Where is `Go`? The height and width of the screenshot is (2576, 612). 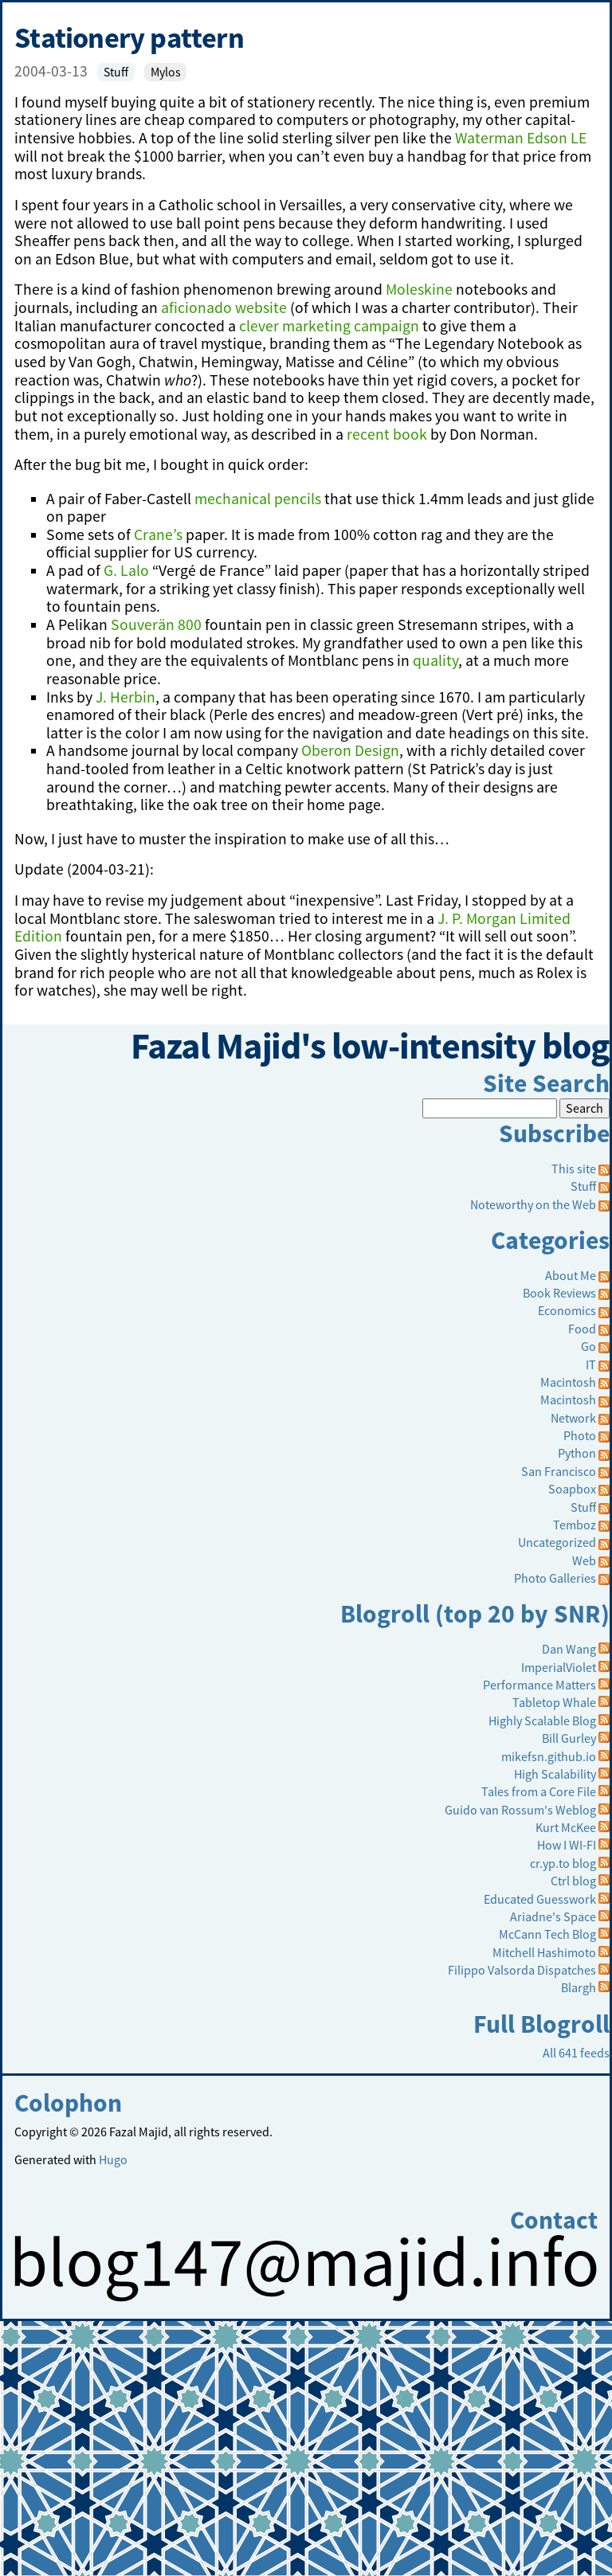 Go is located at coordinates (588, 1346).